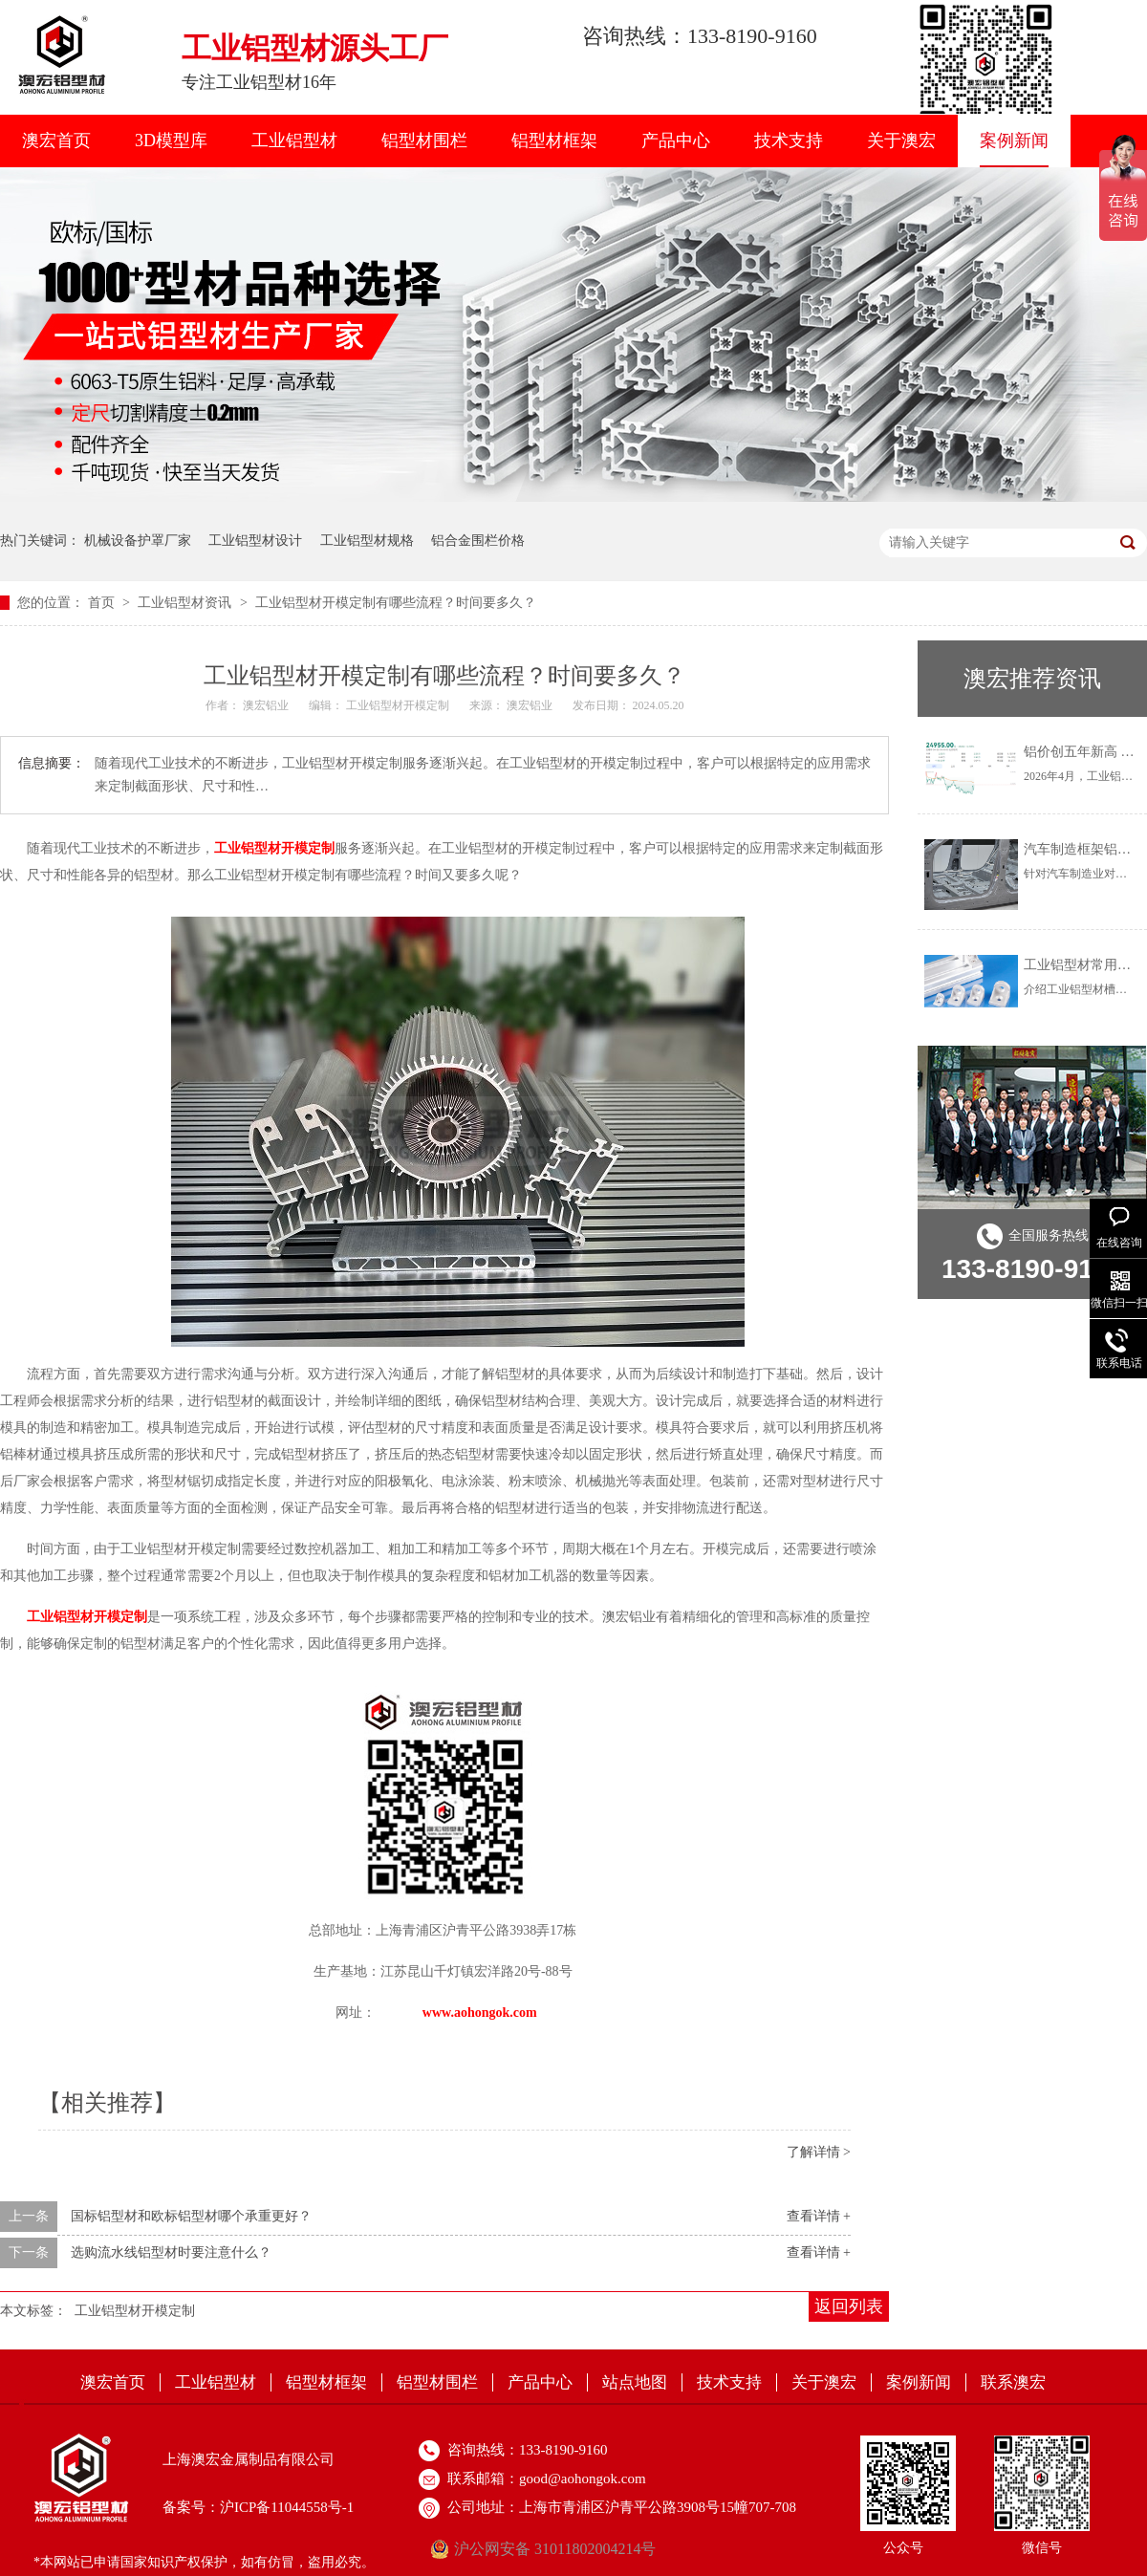  Describe the element at coordinates (554, 140) in the screenshot. I see `铝型材框架` at that location.